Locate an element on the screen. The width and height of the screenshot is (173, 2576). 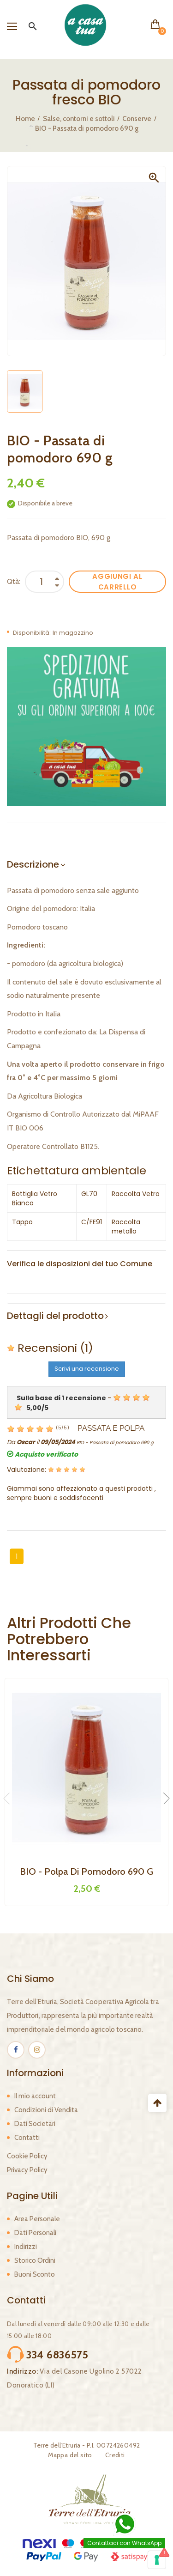
Crediti is located at coordinates (115, 2455).